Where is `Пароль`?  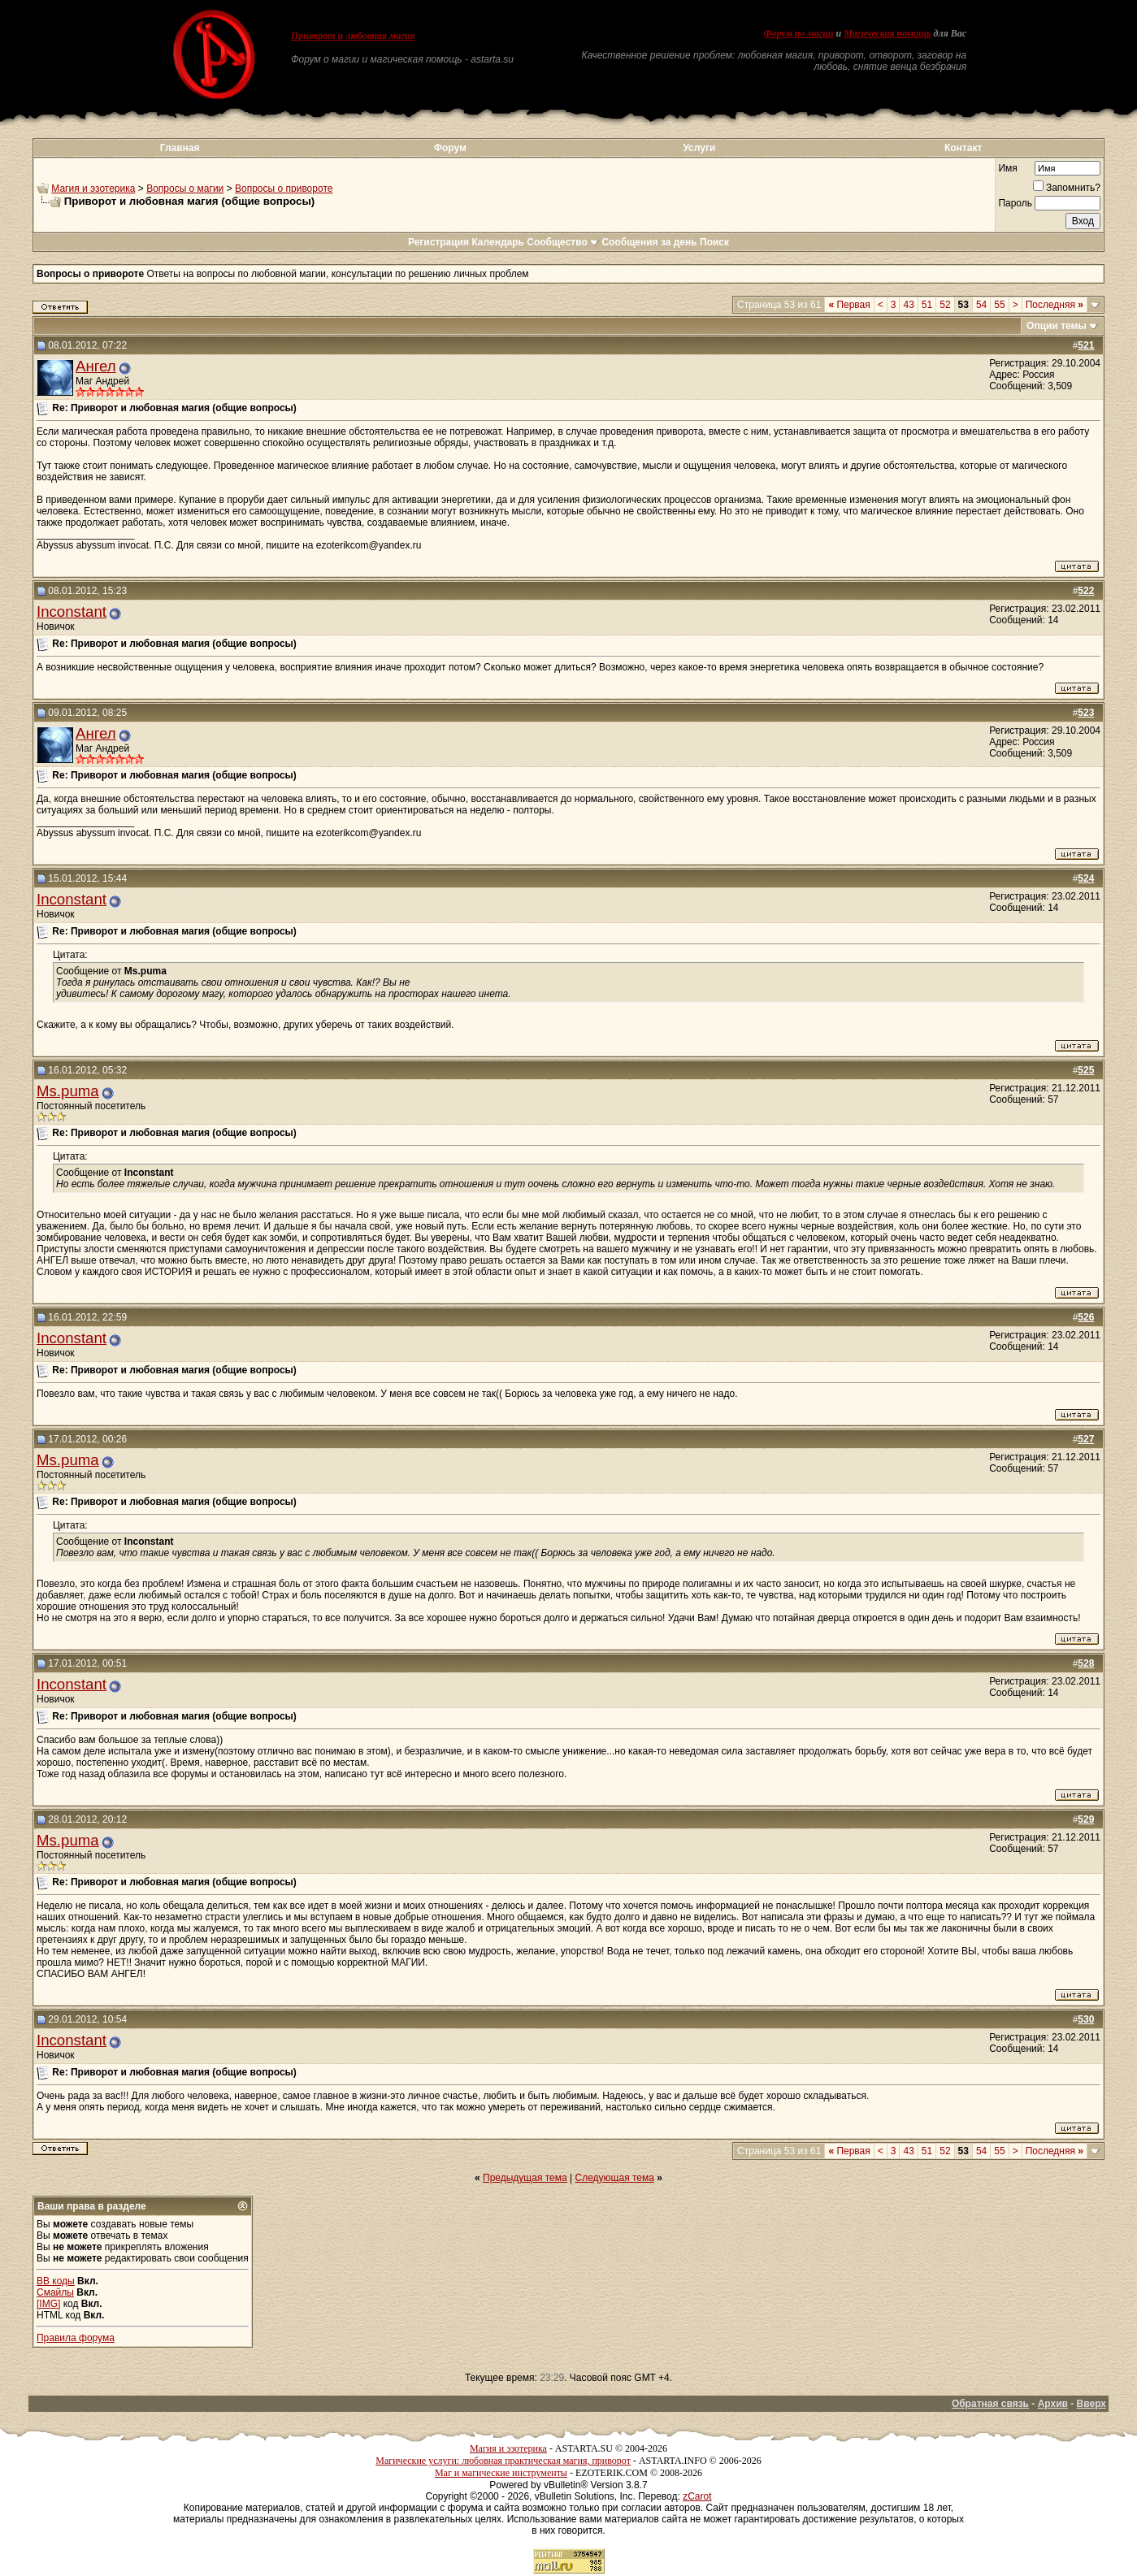 Пароль is located at coordinates (1015, 203).